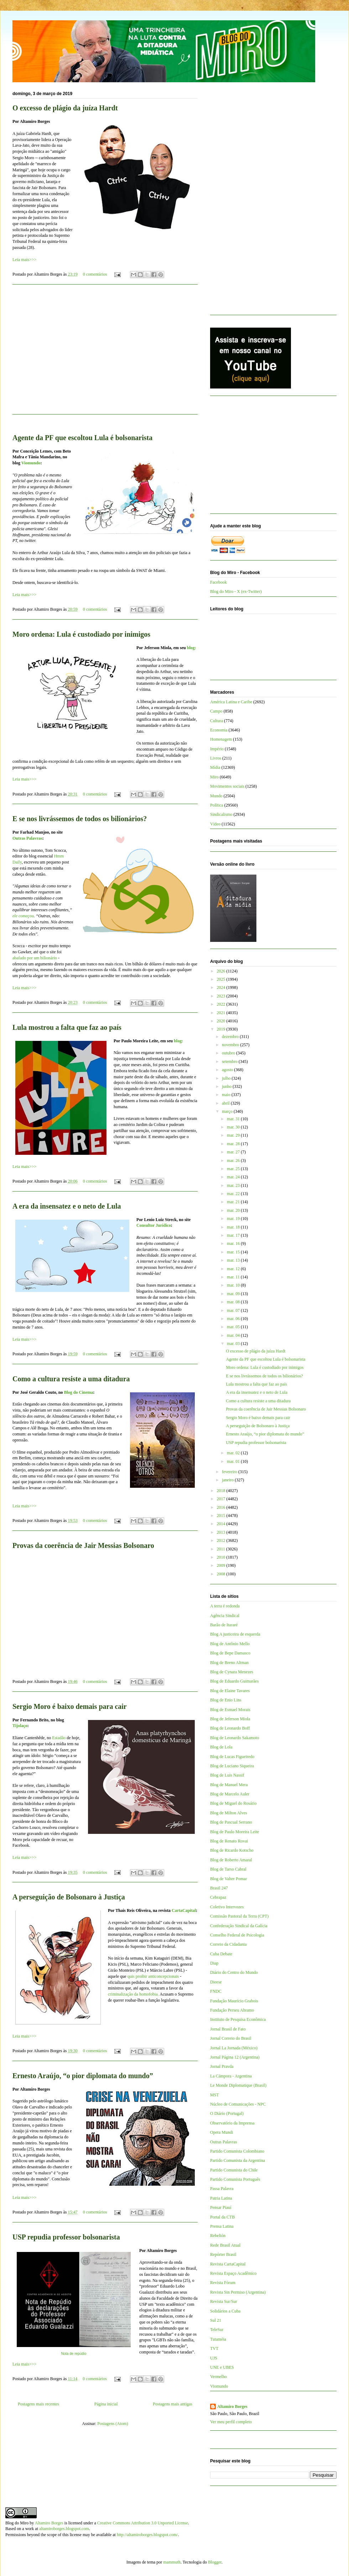  Describe the element at coordinates (66, 1027) in the screenshot. I see `Lula mostrou a falta que faz ao país` at that location.